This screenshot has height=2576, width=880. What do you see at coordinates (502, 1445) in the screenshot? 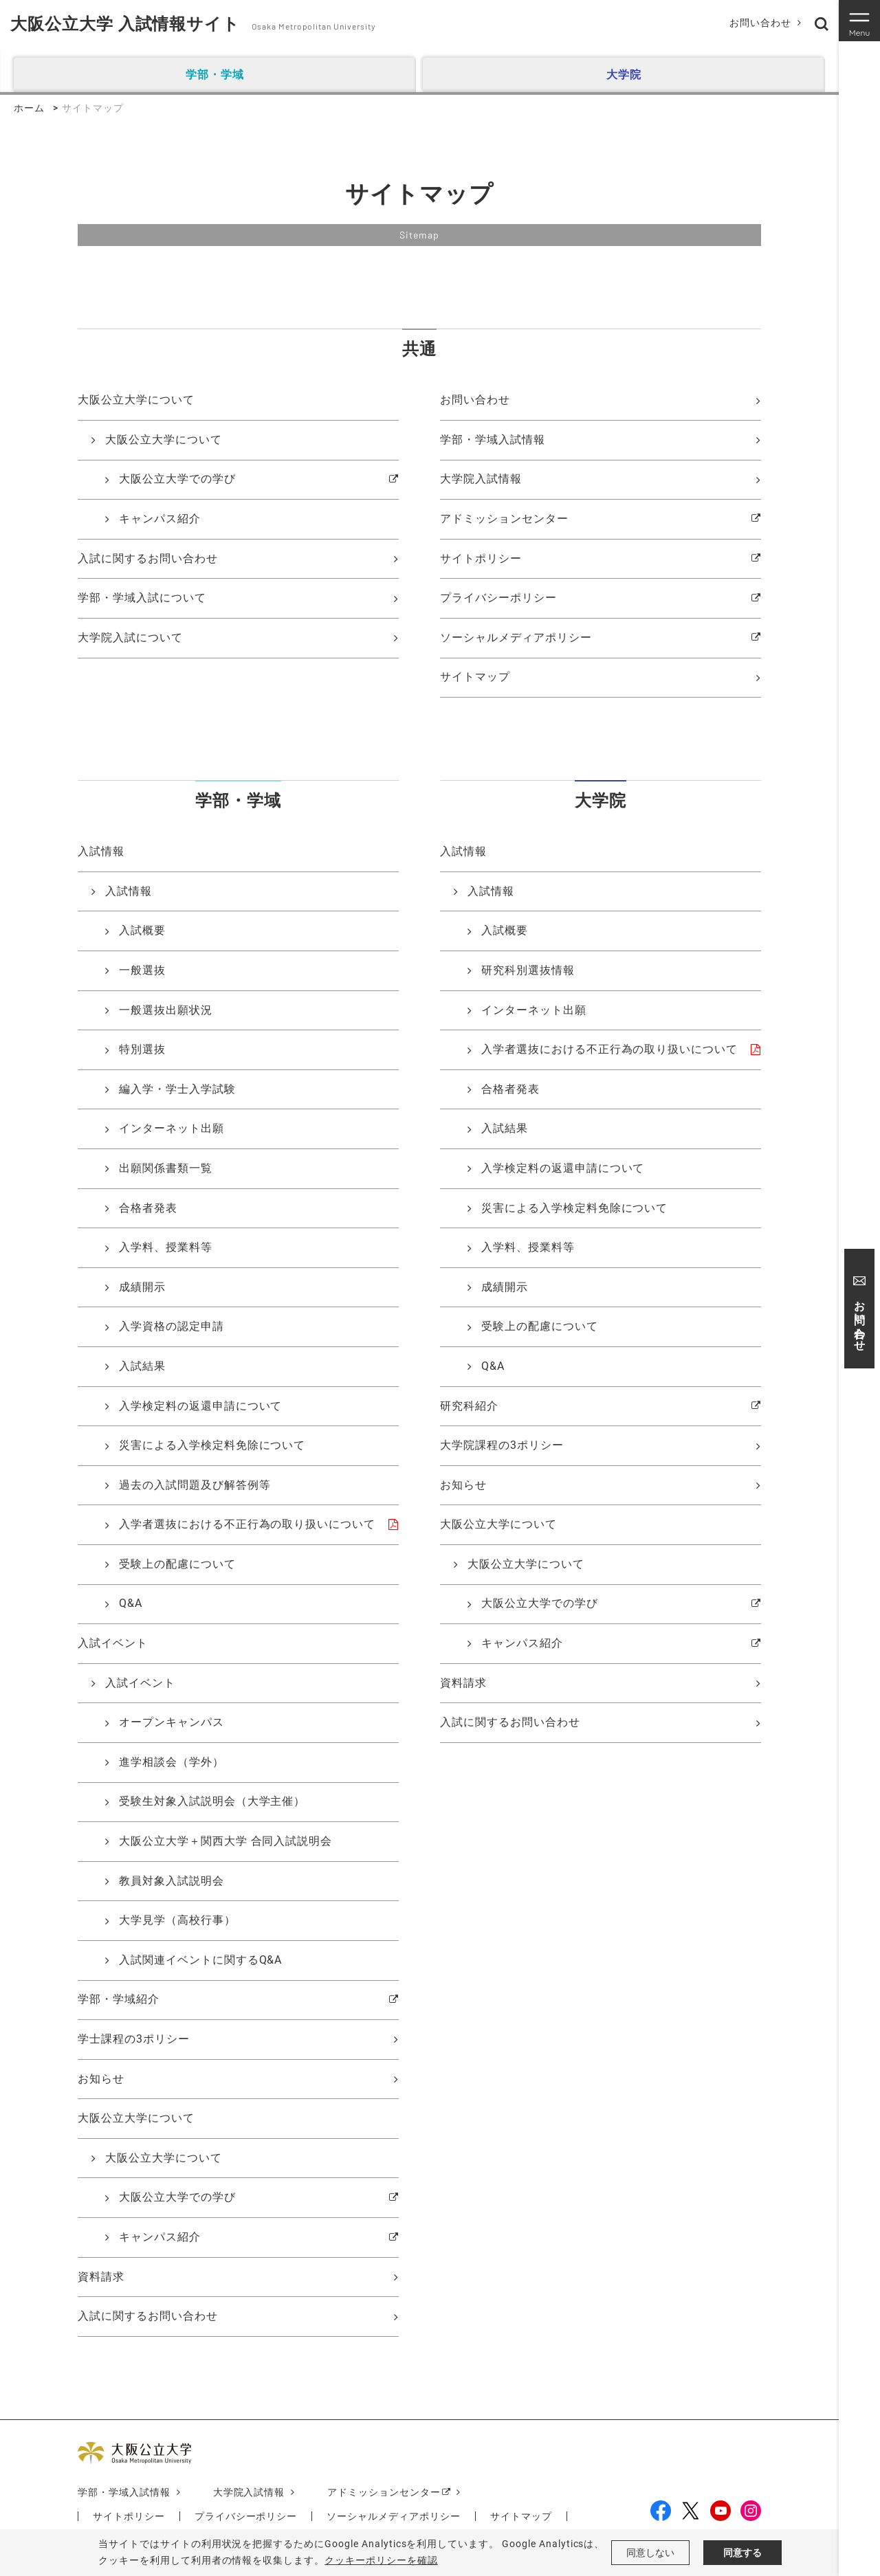
I see `大学院課程の3ポリシー` at bounding box center [502, 1445].